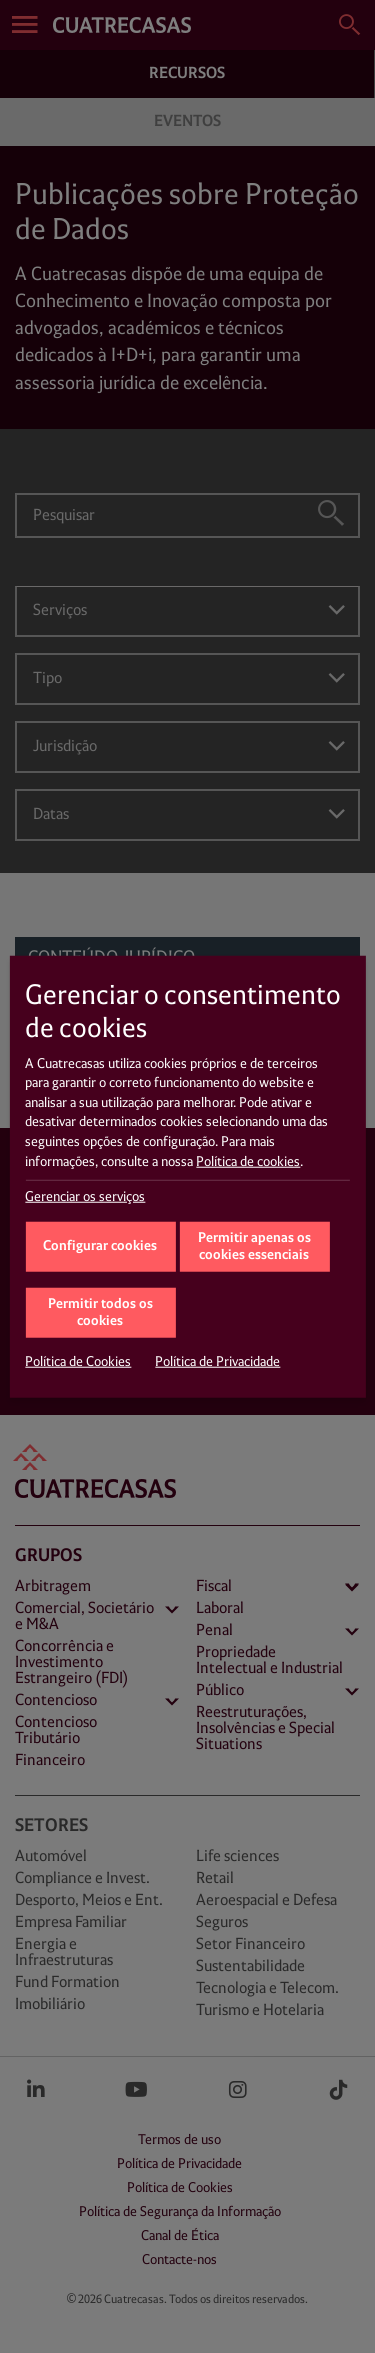  Describe the element at coordinates (254, 1247) in the screenshot. I see `Permitir apenas os cookies essenciais` at that location.